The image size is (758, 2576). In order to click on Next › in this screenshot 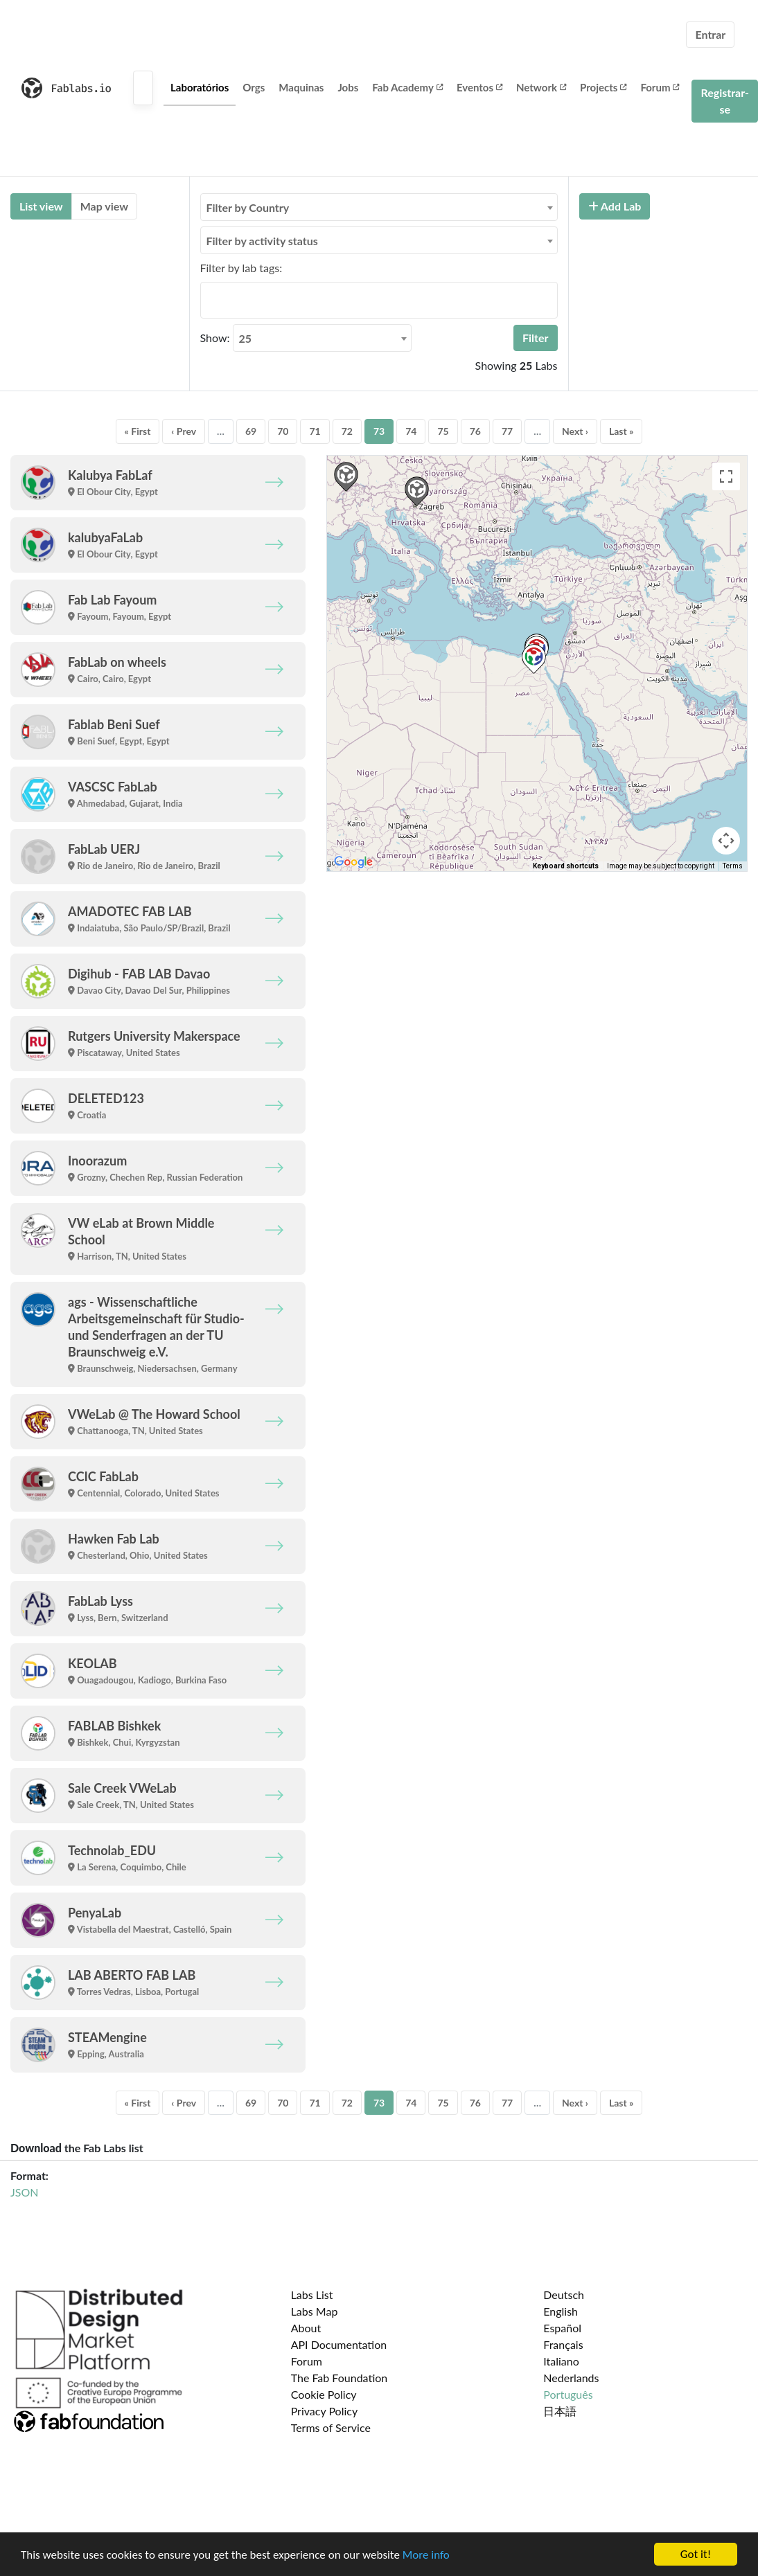, I will do `click(575, 431)`.